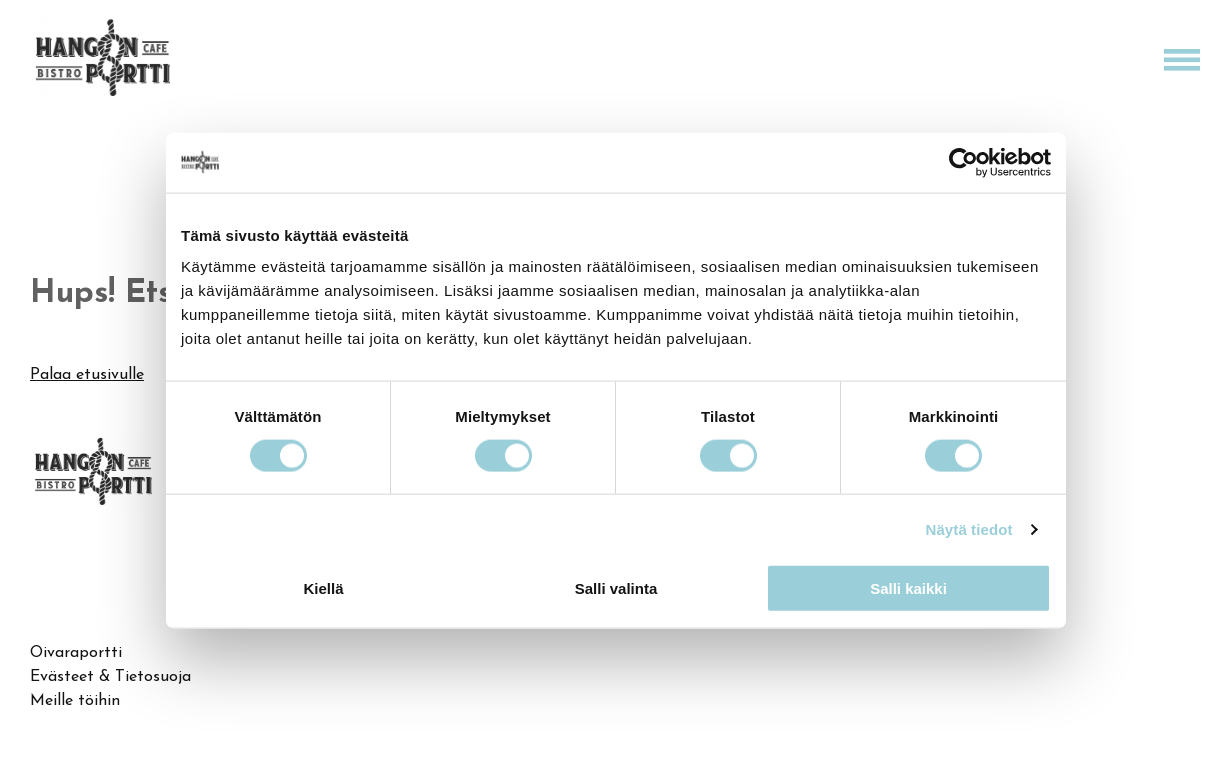 Image resolution: width=1232 pixels, height=761 pixels. I want to click on Evästeet & Tietosuoja, so click(110, 677).